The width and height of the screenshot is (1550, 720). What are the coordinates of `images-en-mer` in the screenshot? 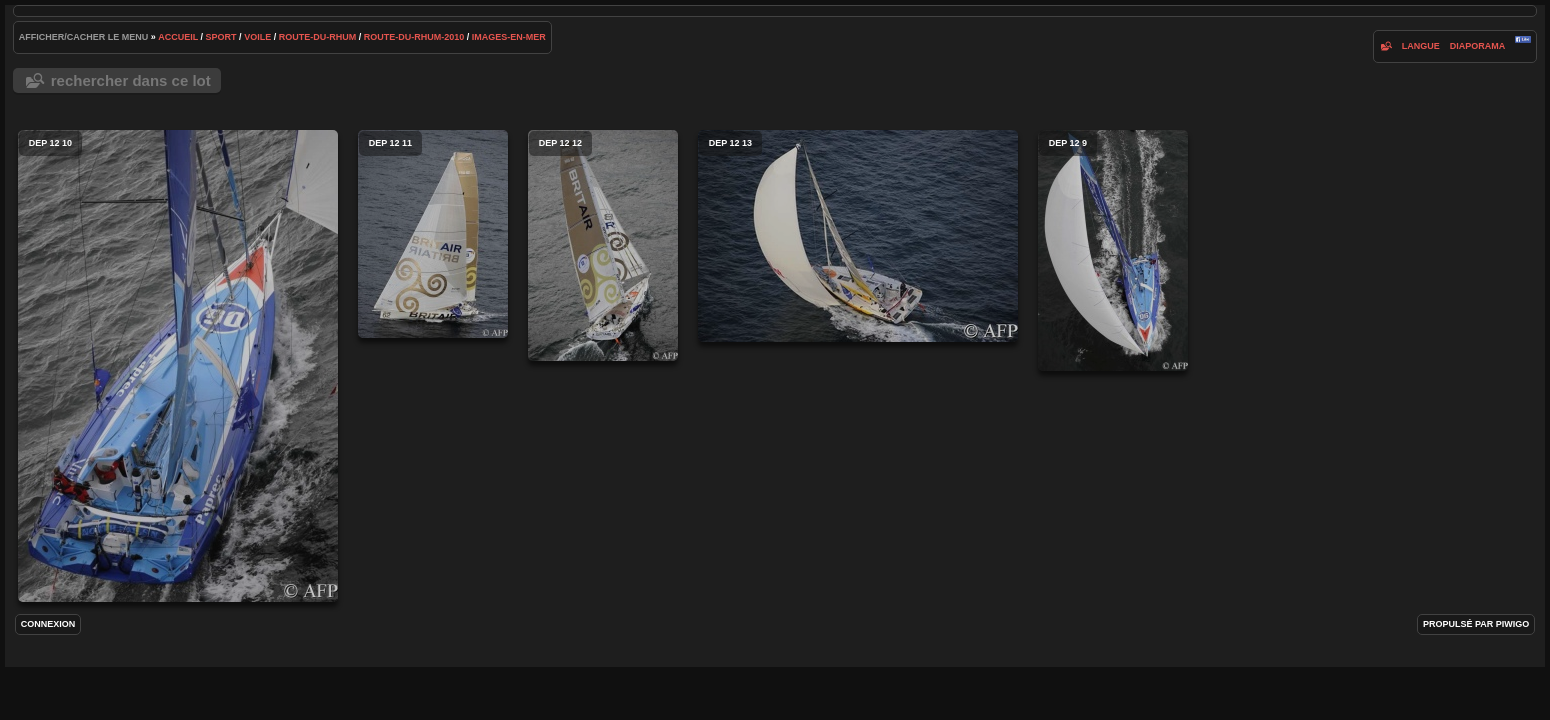 It's located at (509, 37).